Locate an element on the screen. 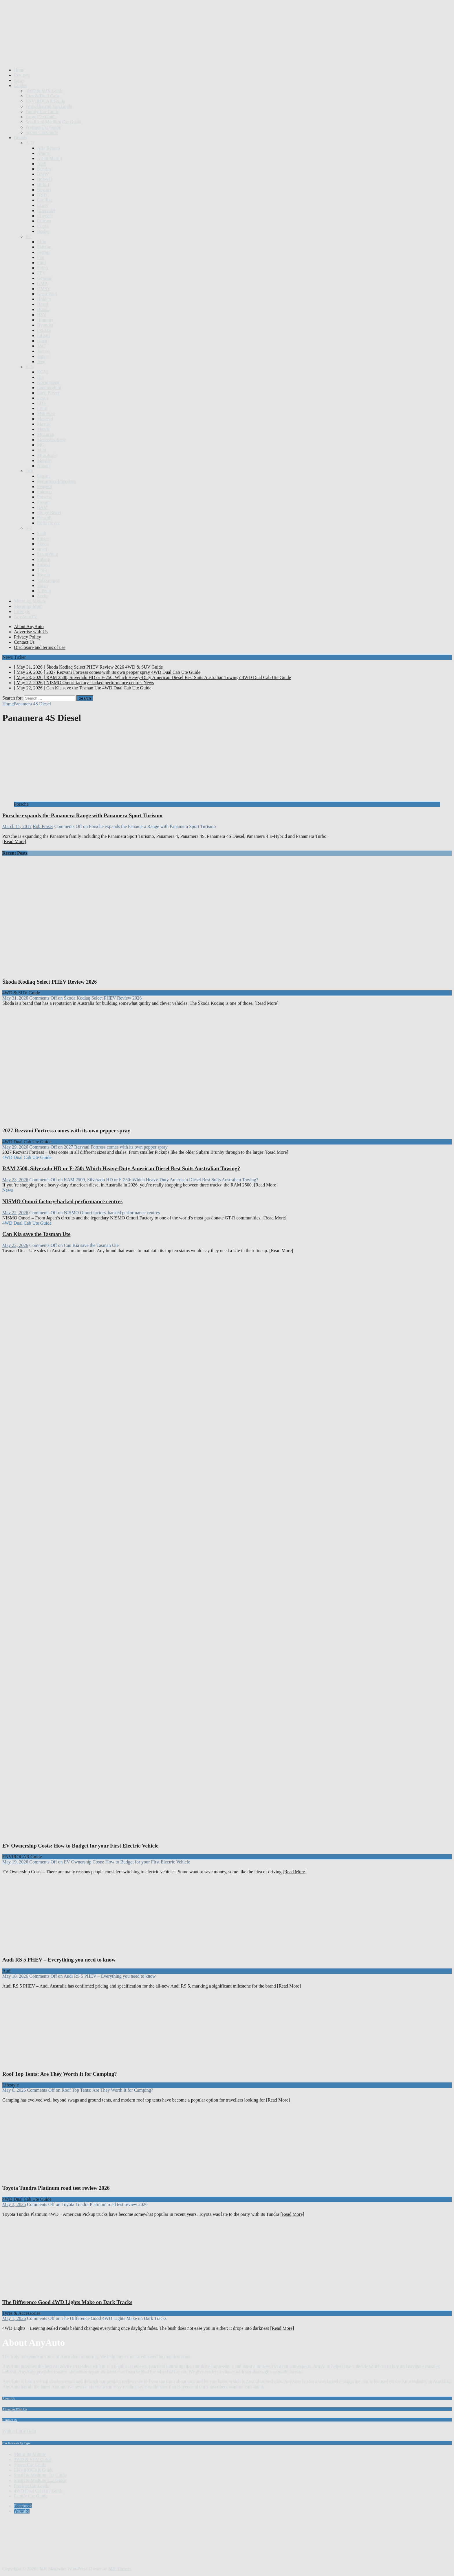 The width and height of the screenshot is (454, 2576). Tesla is located at coordinates (42, 569).